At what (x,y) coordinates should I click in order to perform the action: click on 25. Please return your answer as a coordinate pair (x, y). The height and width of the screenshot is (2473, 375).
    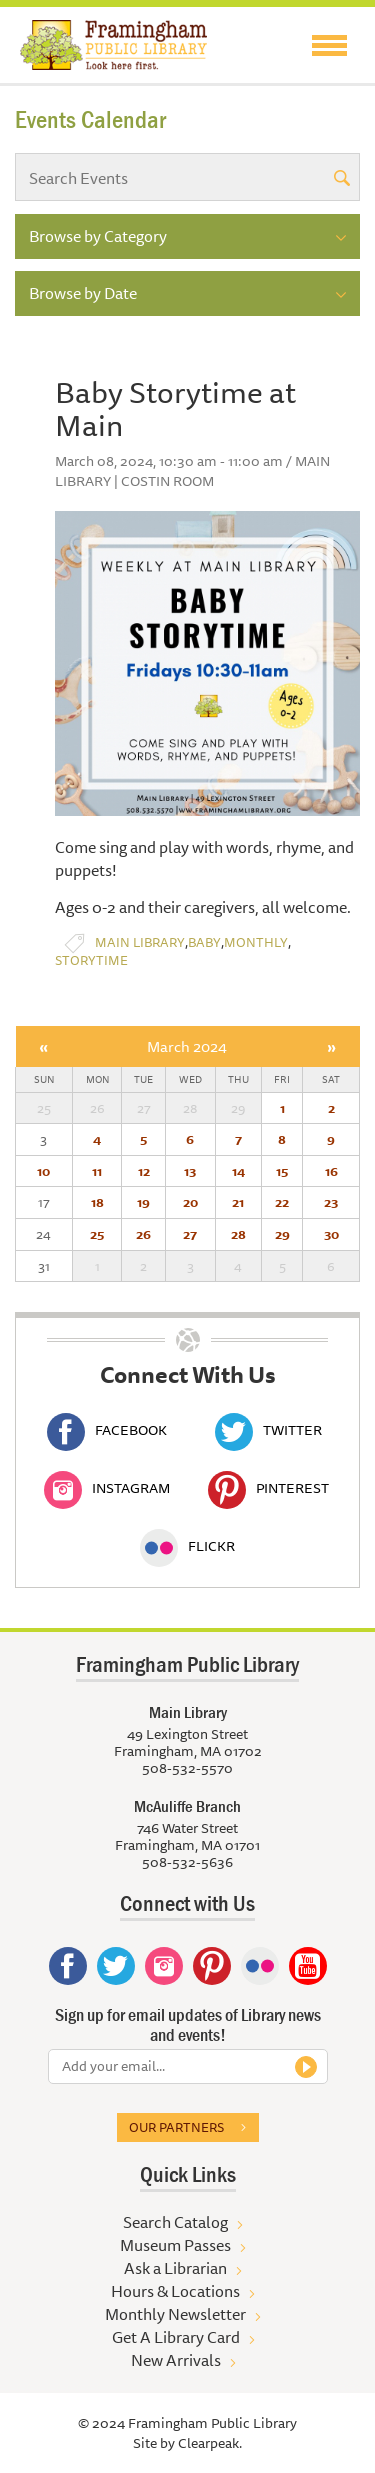
    Looking at the image, I should click on (97, 1234).